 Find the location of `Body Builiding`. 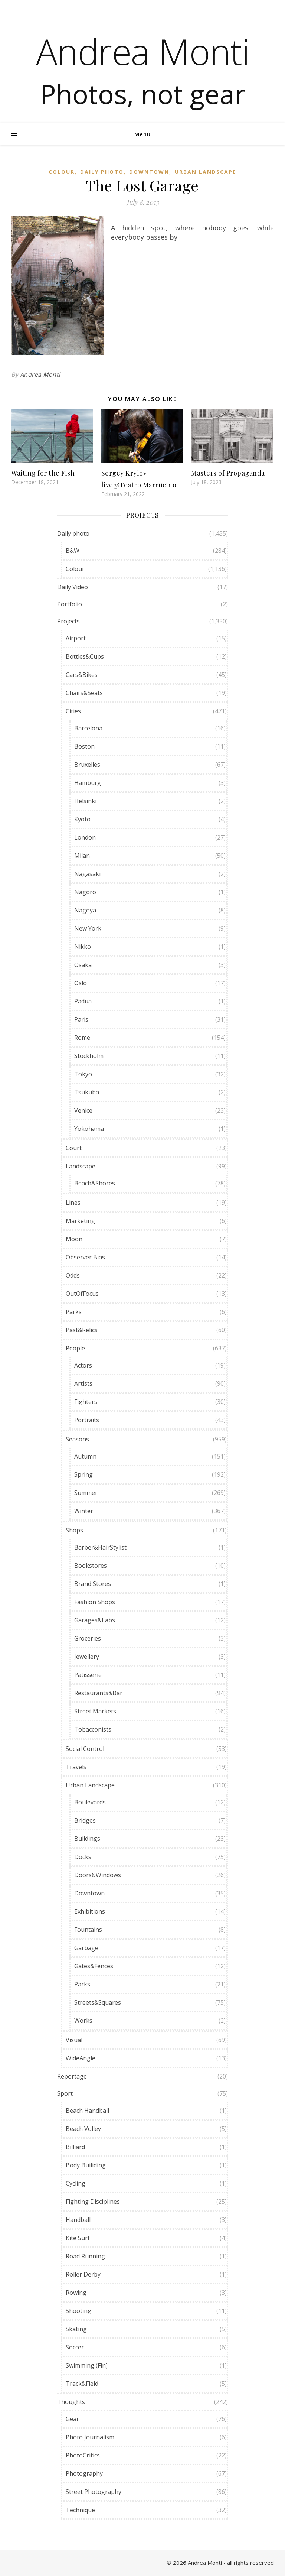

Body Builiding is located at coordinates (86, 2165).